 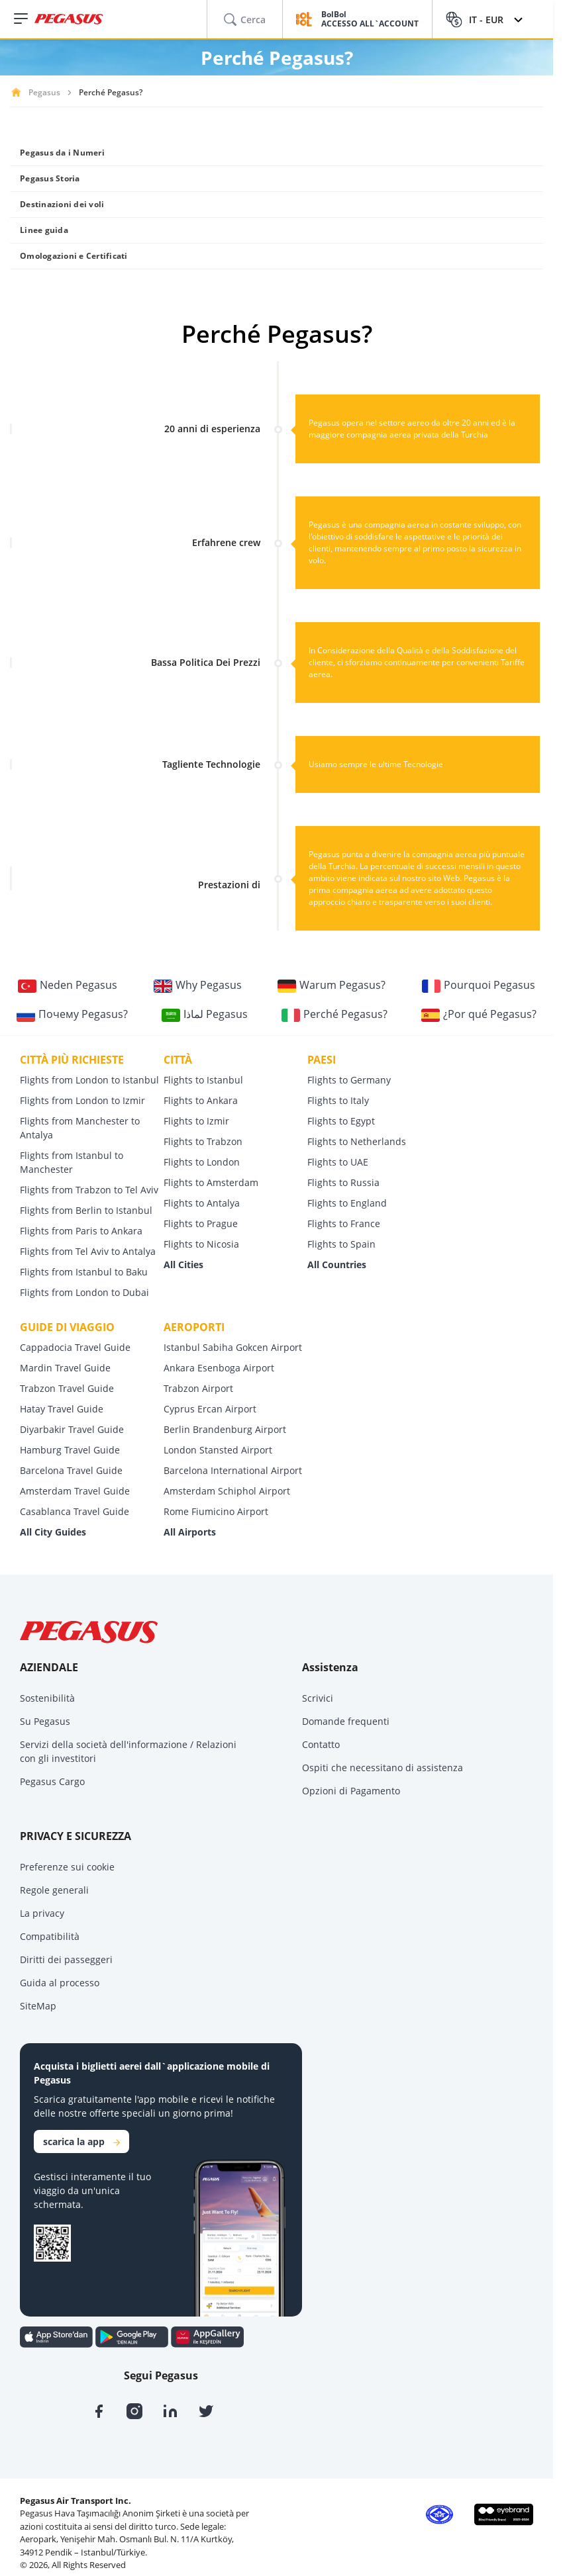 I want to click on scarica la app, so click(x=81, y=2141).